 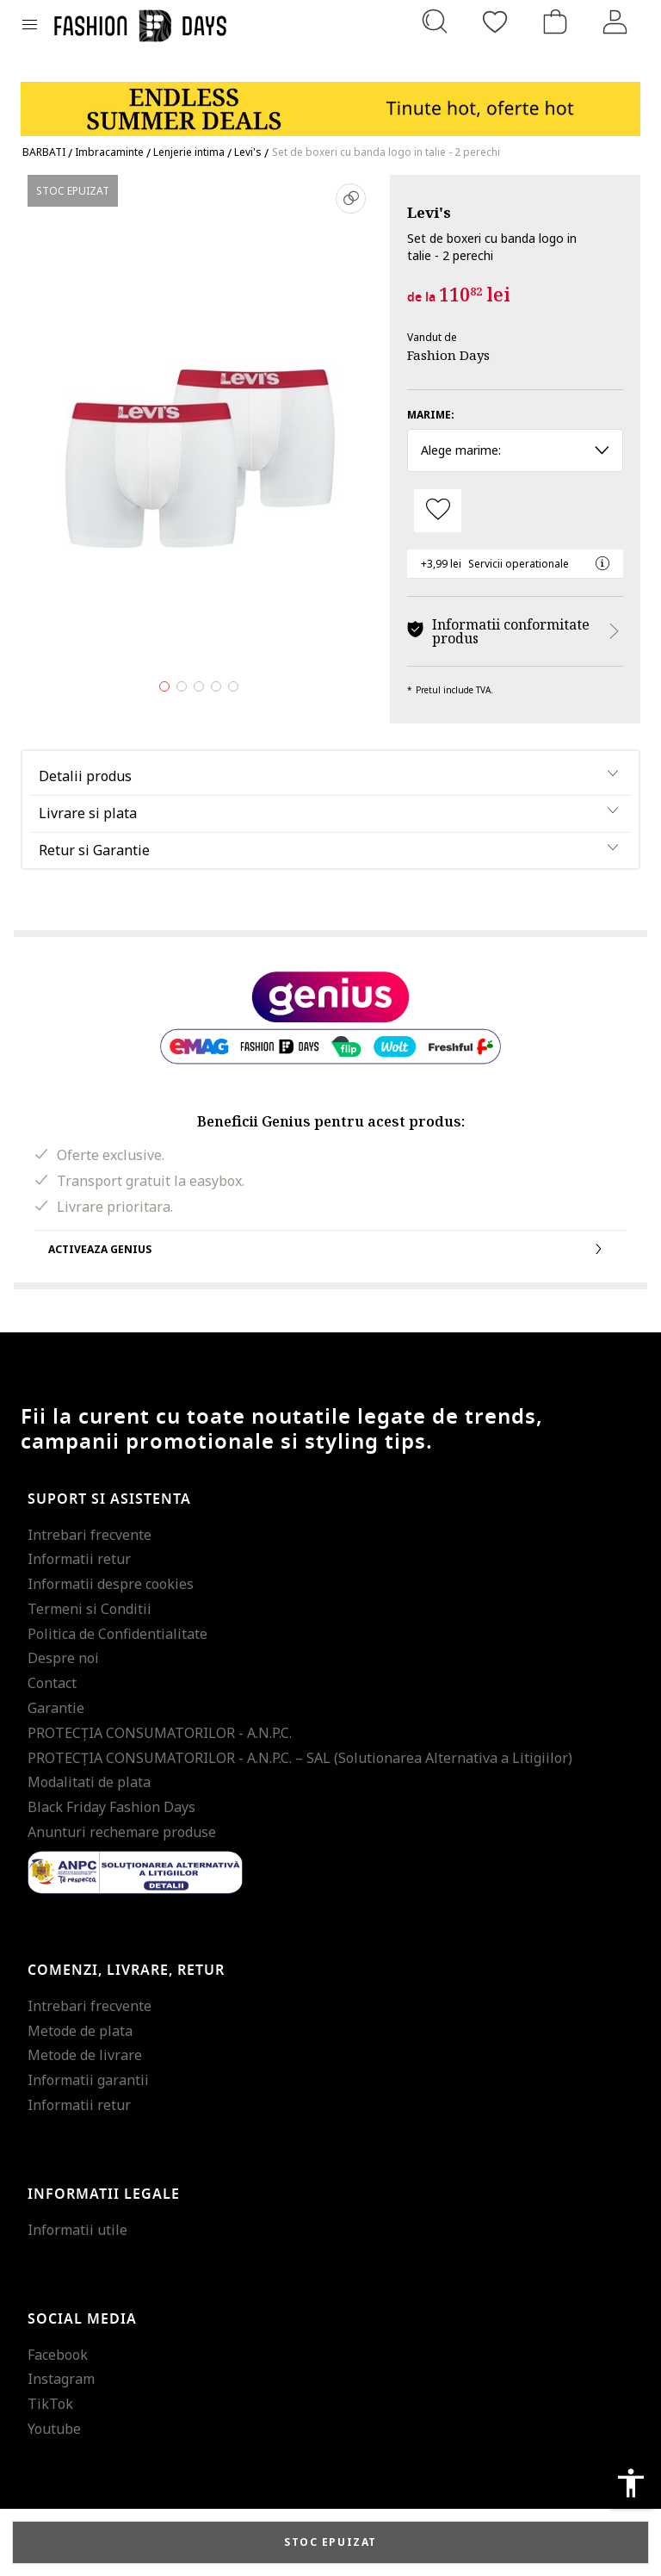 I want to click on [Favorite], so click(x=495, y=21).